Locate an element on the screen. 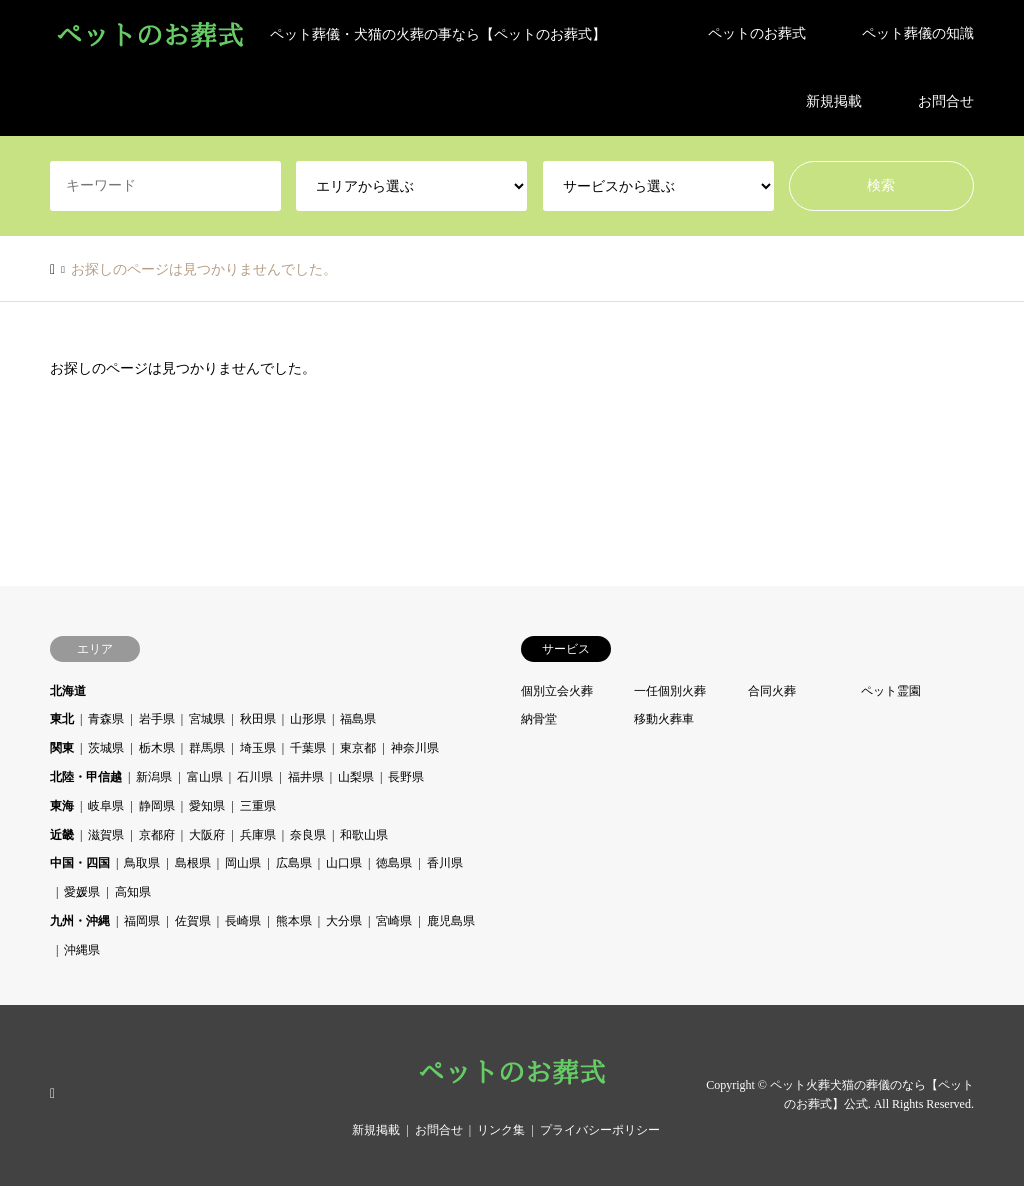 The image size is (1024, 1186). 大分県 is located at coordinates (344, 921).